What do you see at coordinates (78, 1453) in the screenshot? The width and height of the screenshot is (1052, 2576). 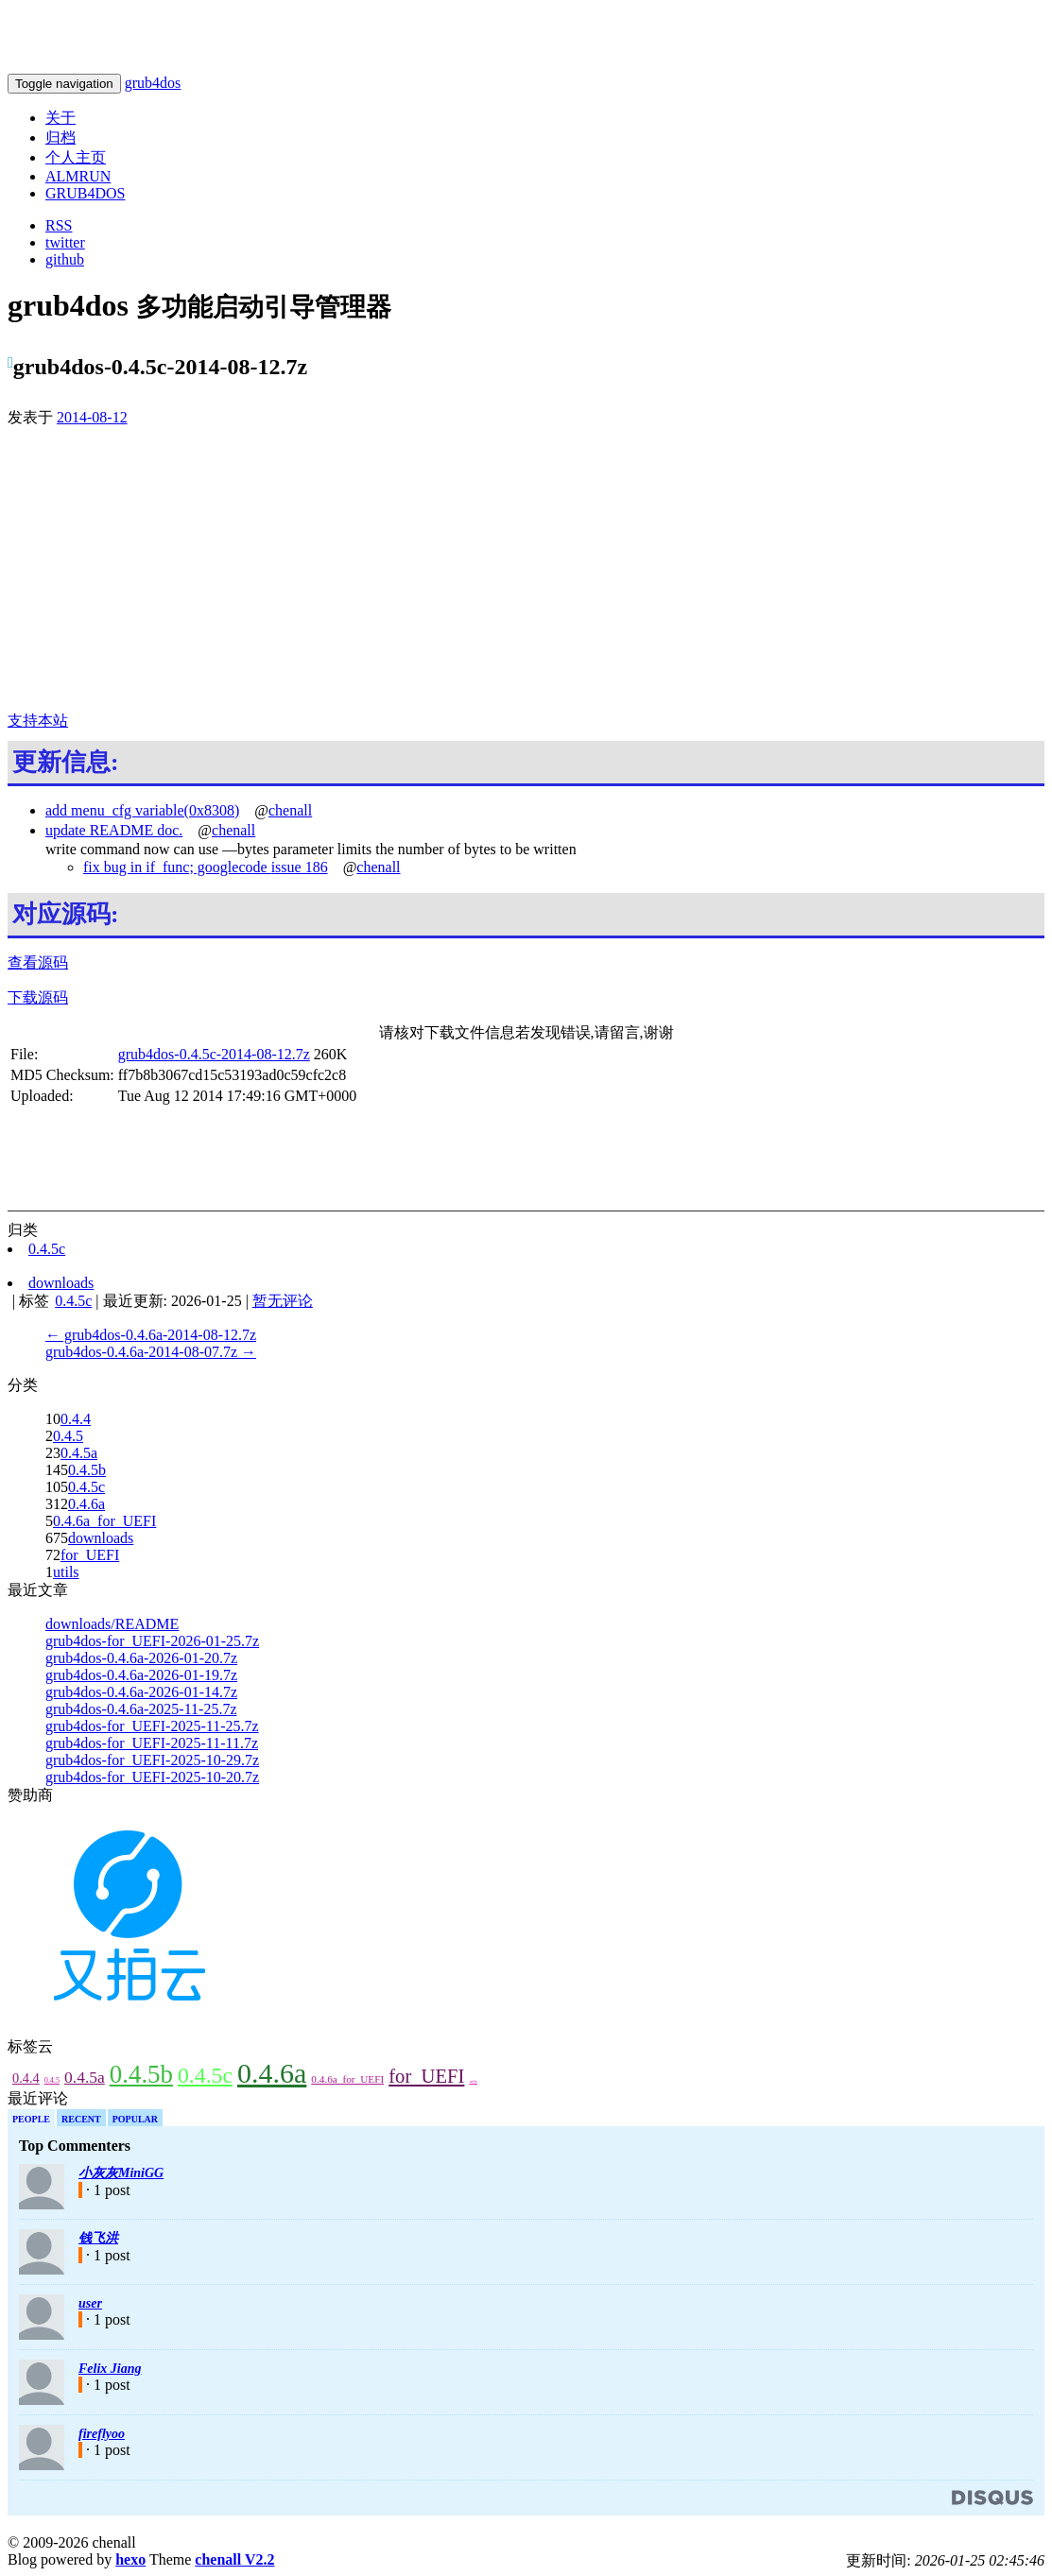 I see `0.4.5a` at bounding box center [78, 1453].